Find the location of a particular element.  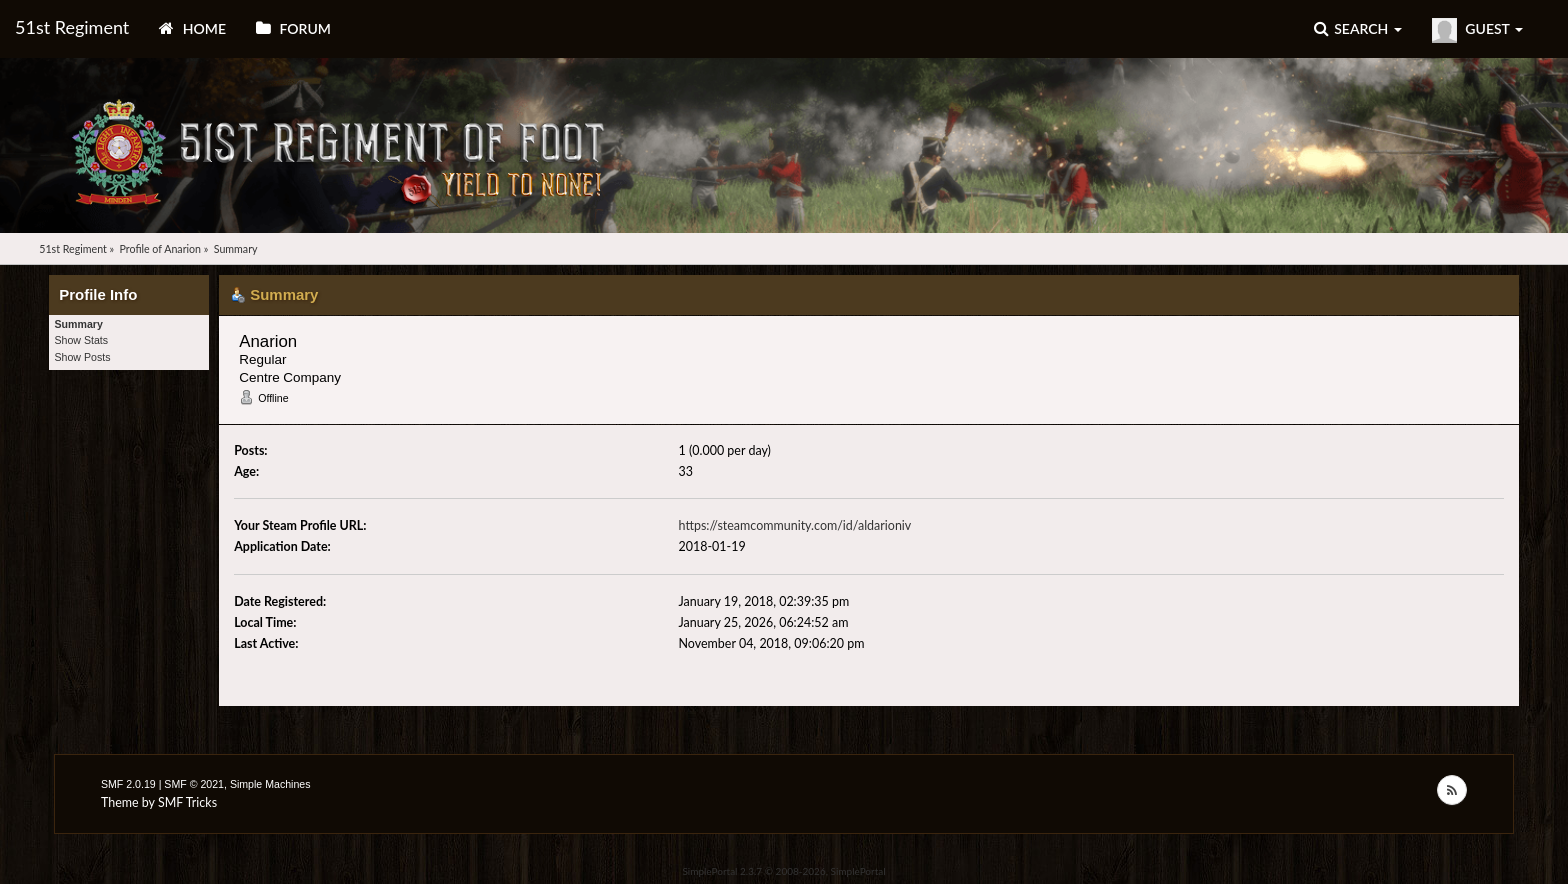

Summary is located at coordinates (79, 324).